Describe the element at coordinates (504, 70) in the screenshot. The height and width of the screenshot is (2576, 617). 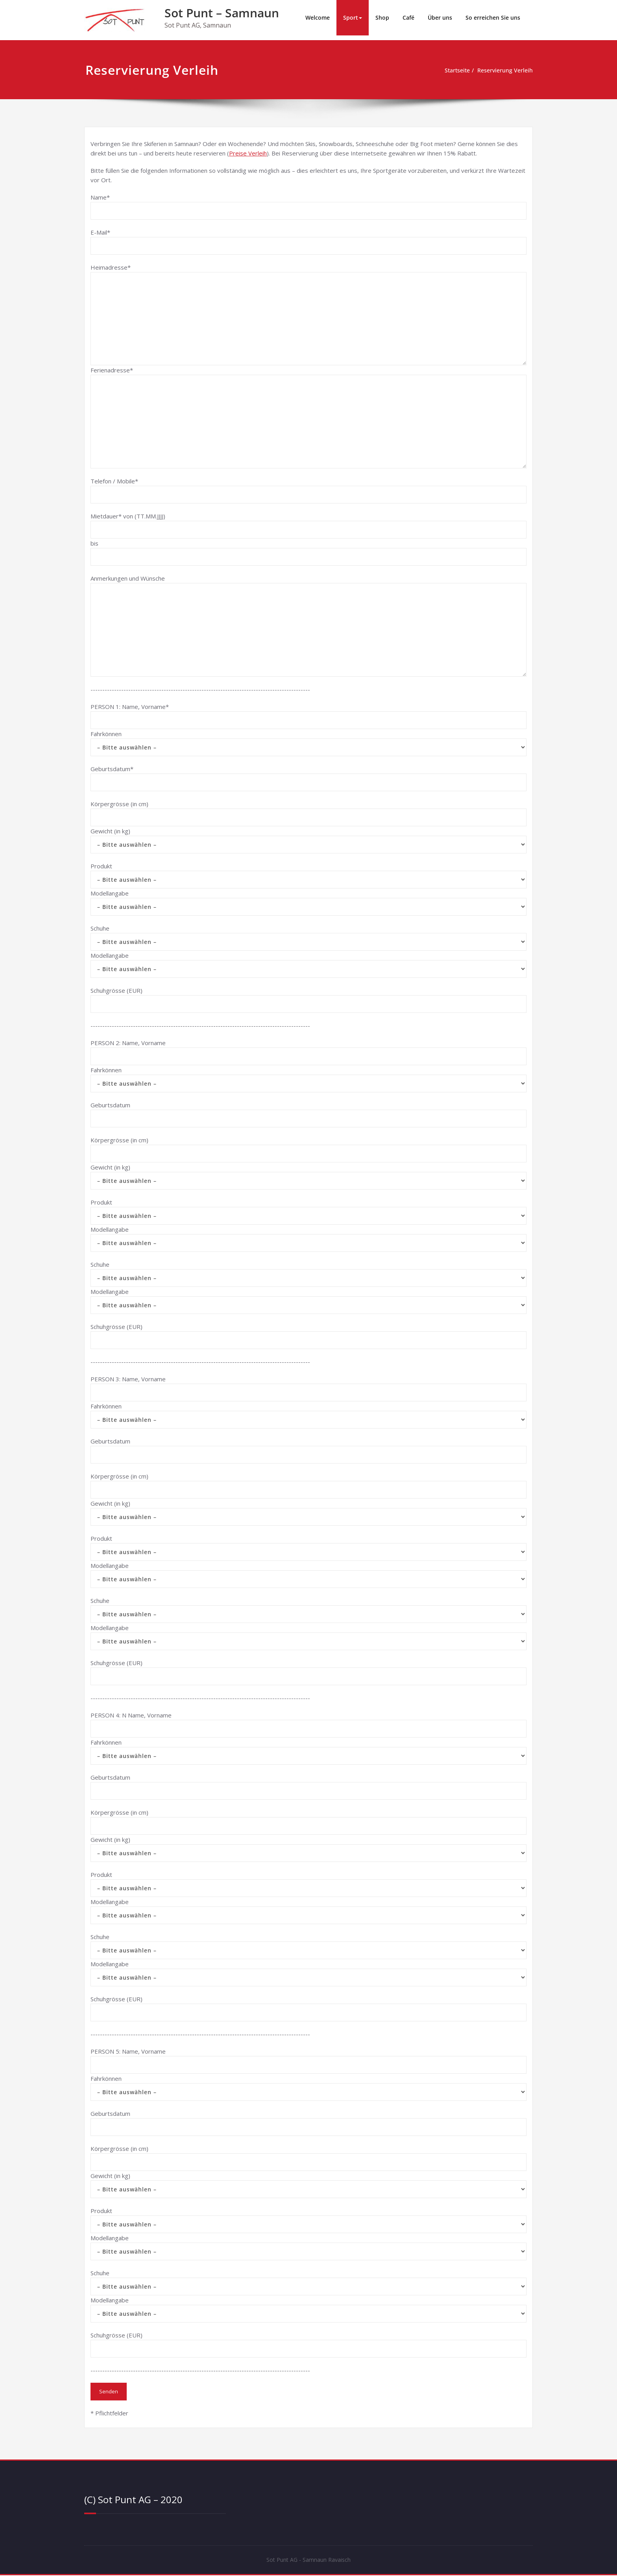
I see `Reservierung Verleih` at that location.